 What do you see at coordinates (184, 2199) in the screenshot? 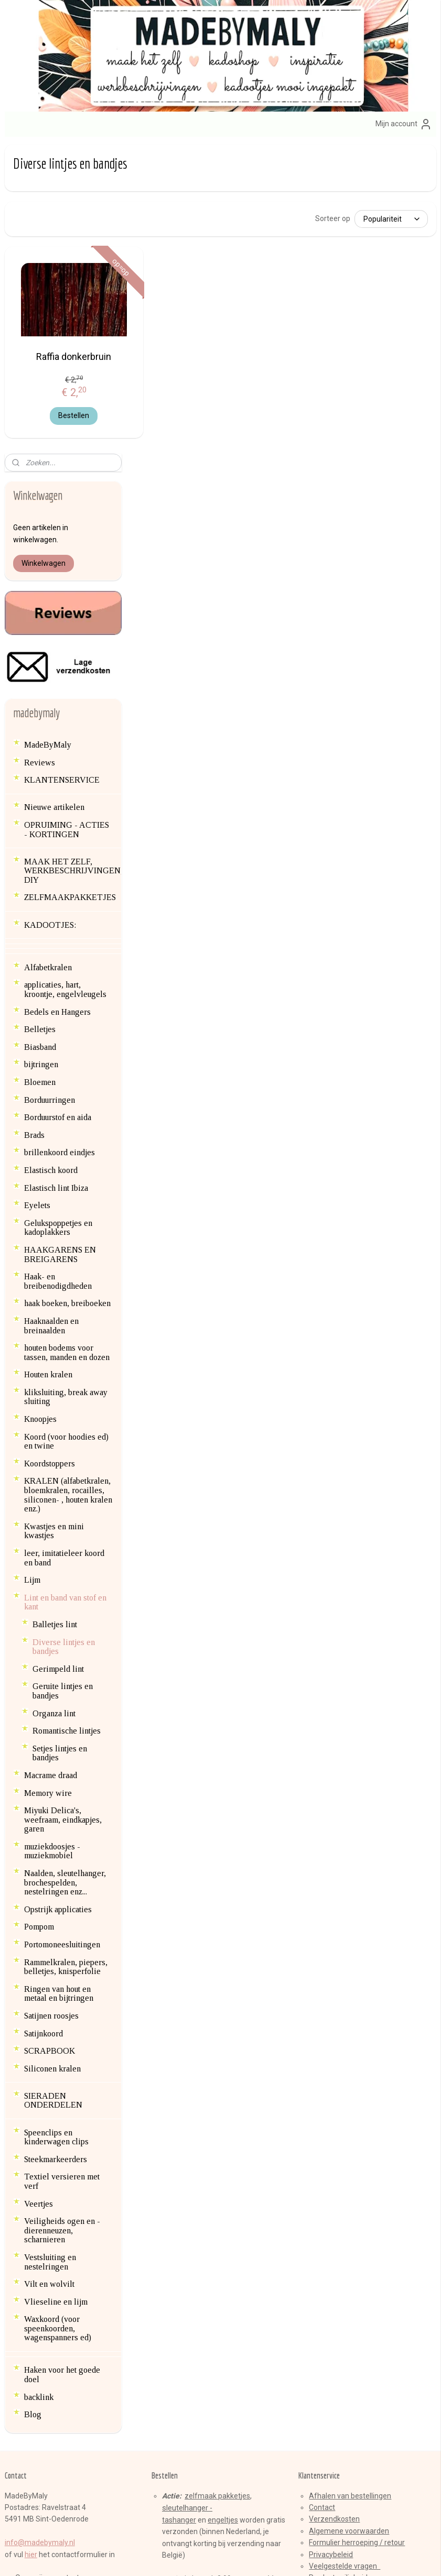
I see `sleutelhange` at bounding box center [184, 2199].